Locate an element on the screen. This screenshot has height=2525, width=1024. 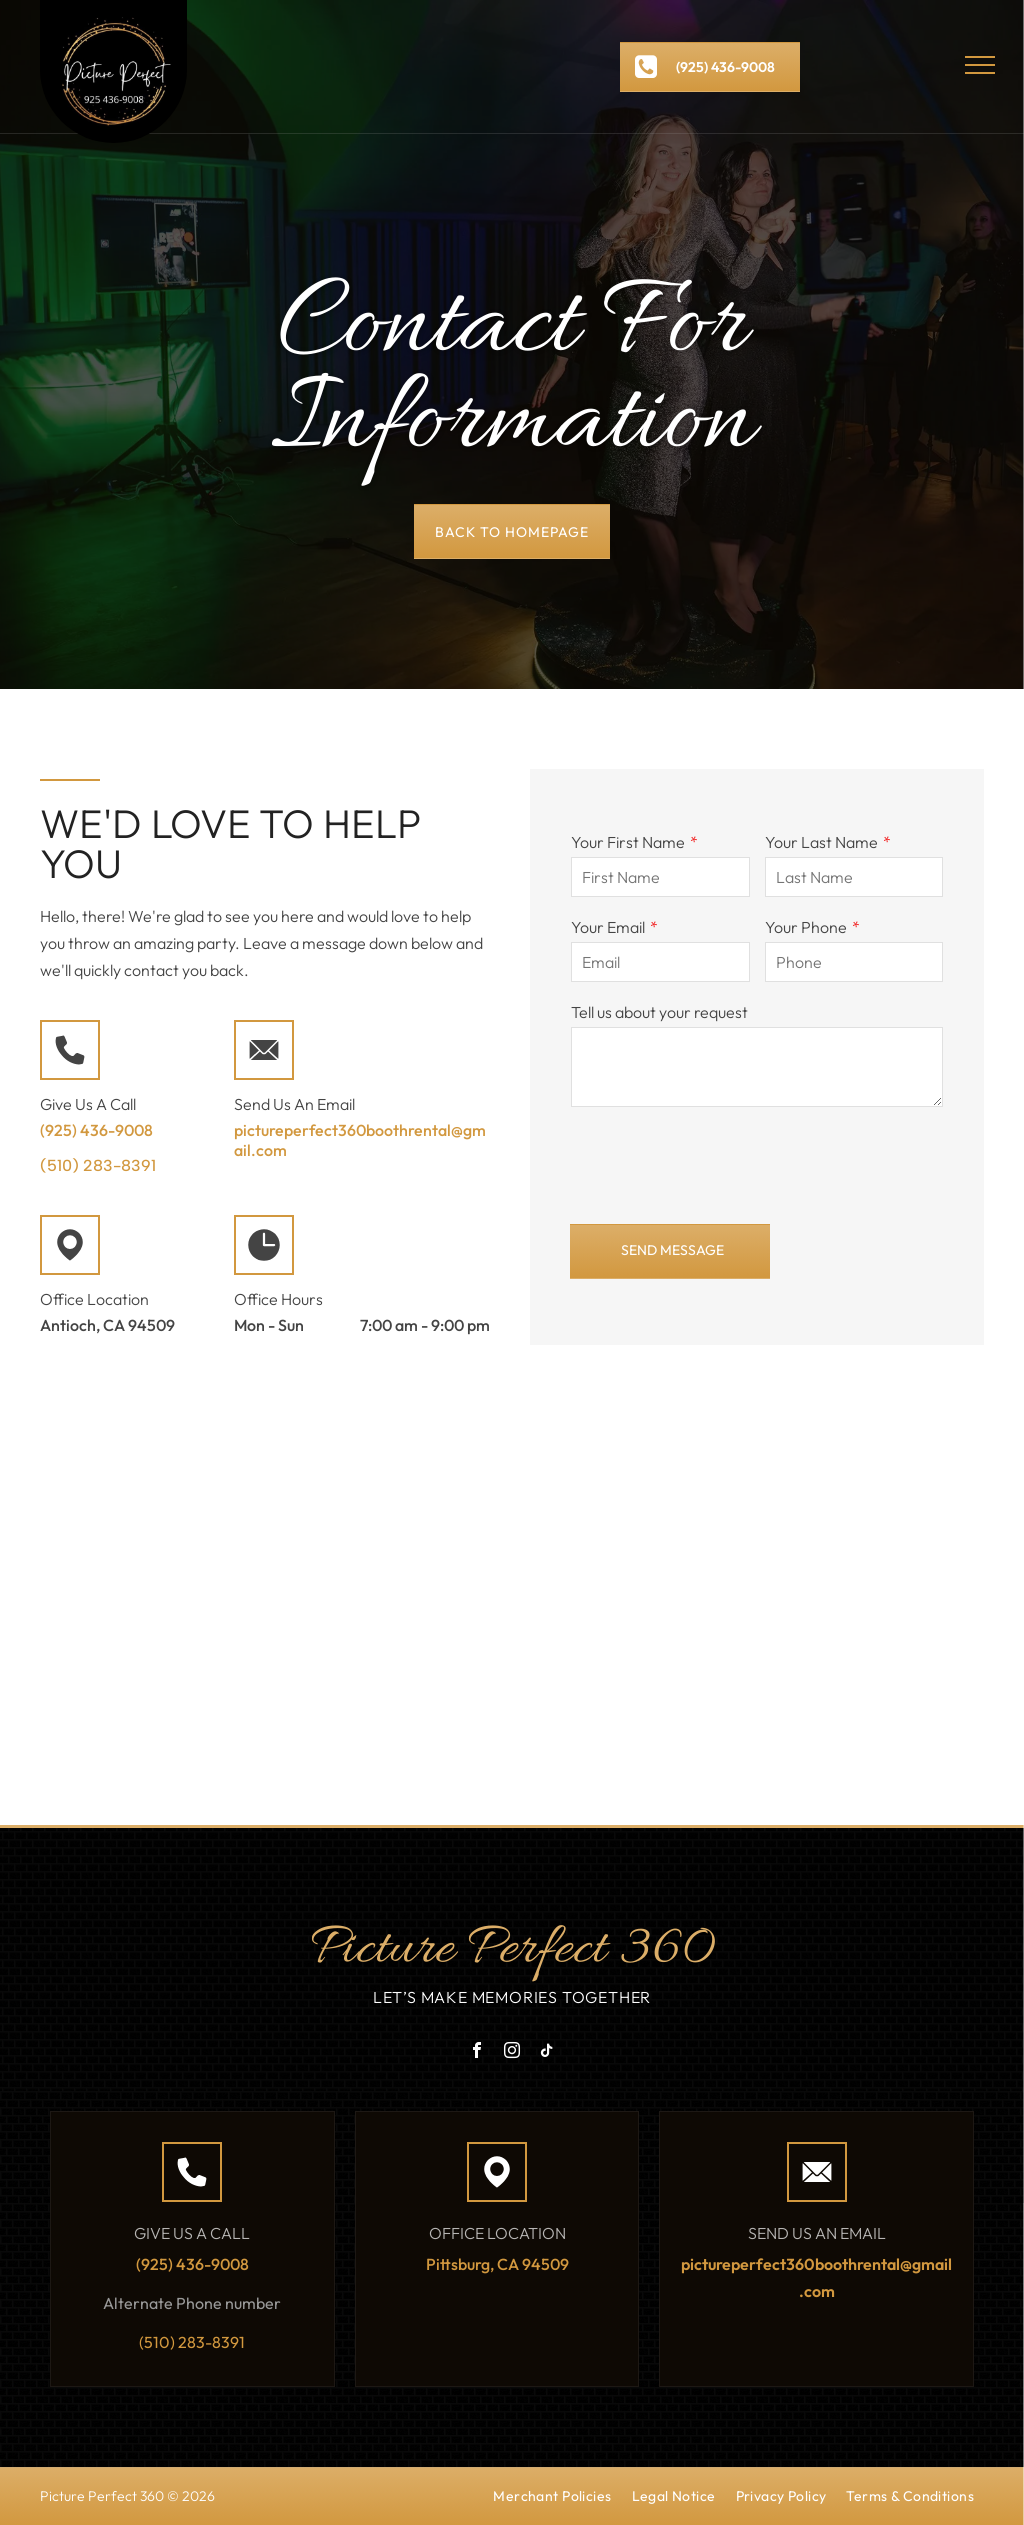
Your Last Name is located at coordinates (821, 842).